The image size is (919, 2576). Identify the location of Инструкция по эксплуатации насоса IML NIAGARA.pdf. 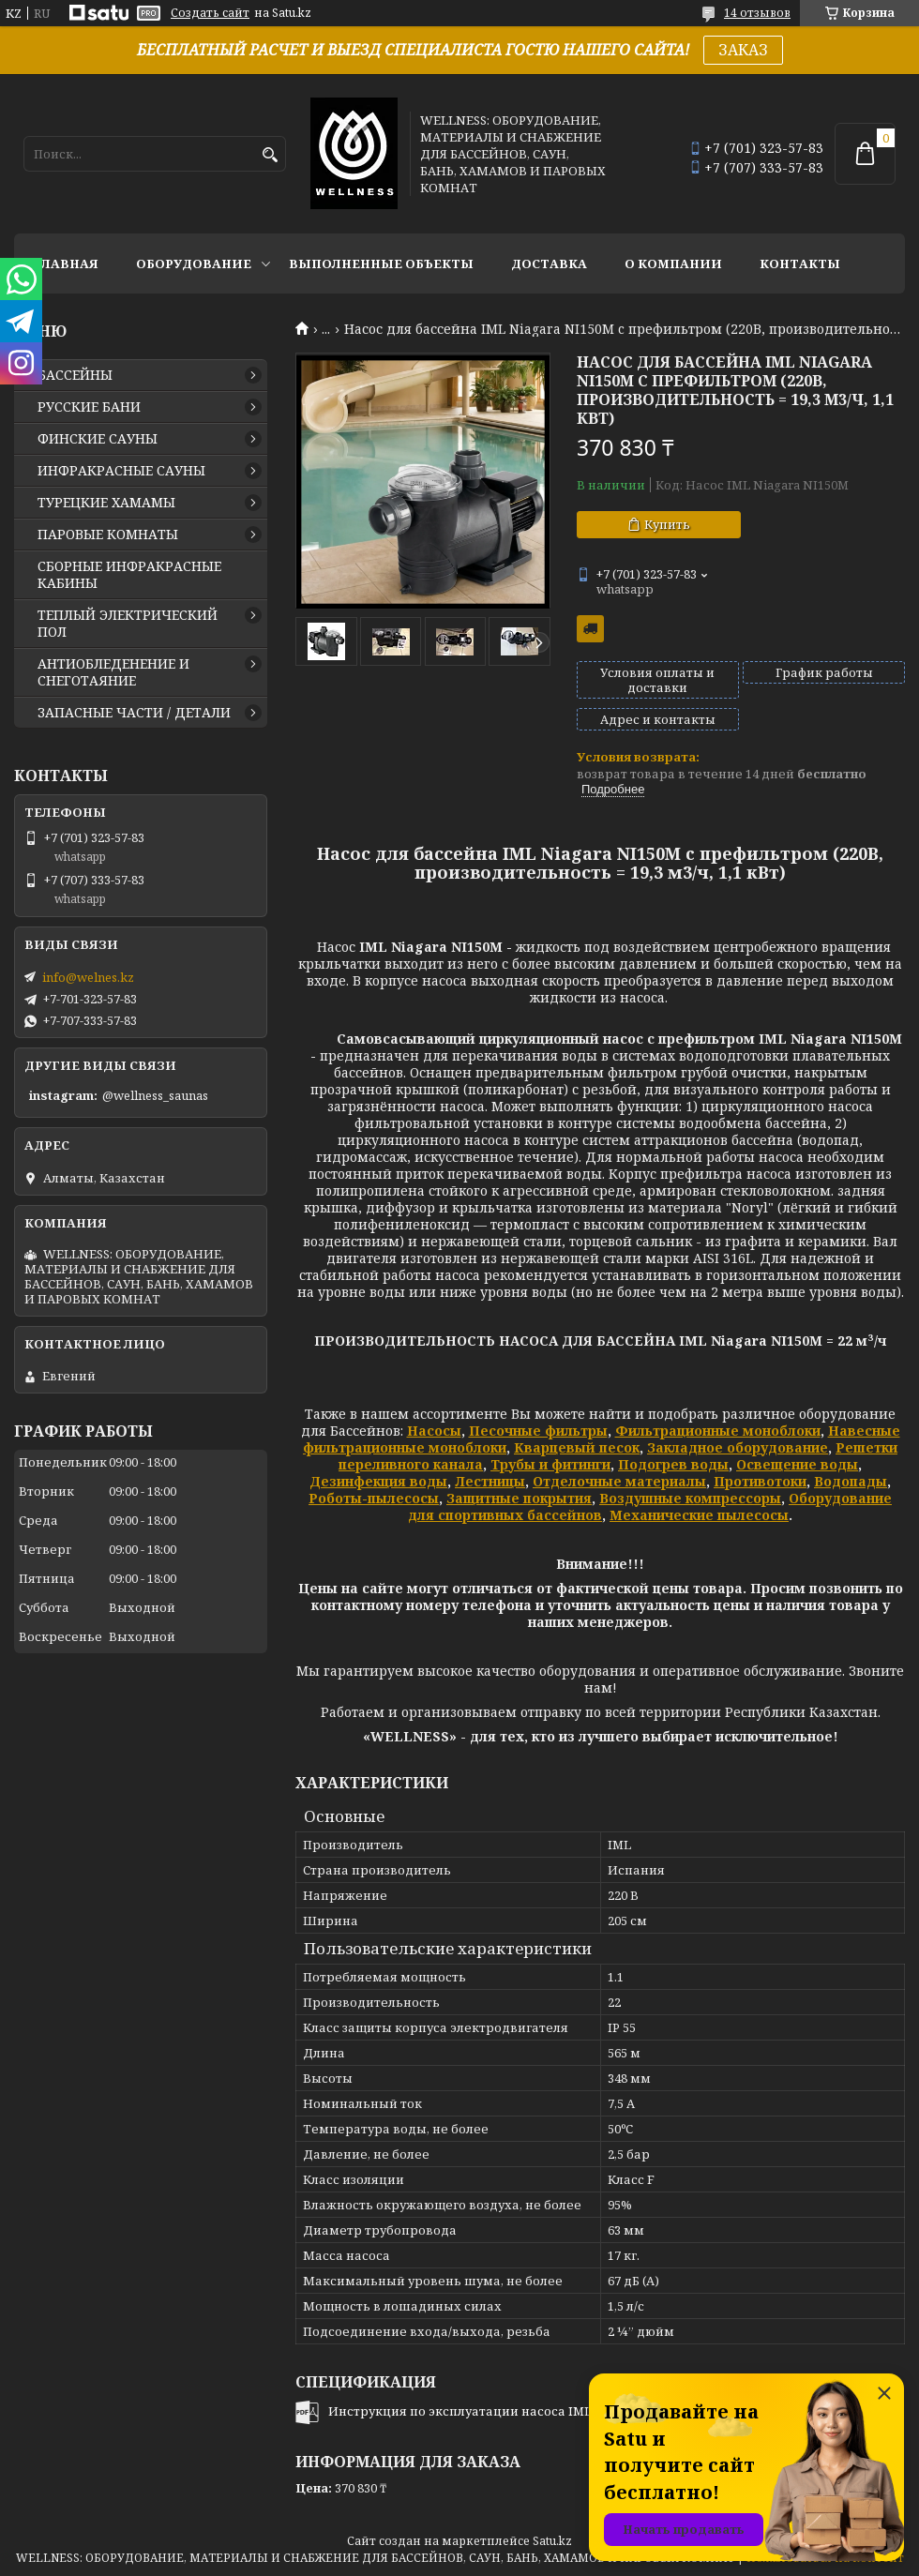
(501, 2410).